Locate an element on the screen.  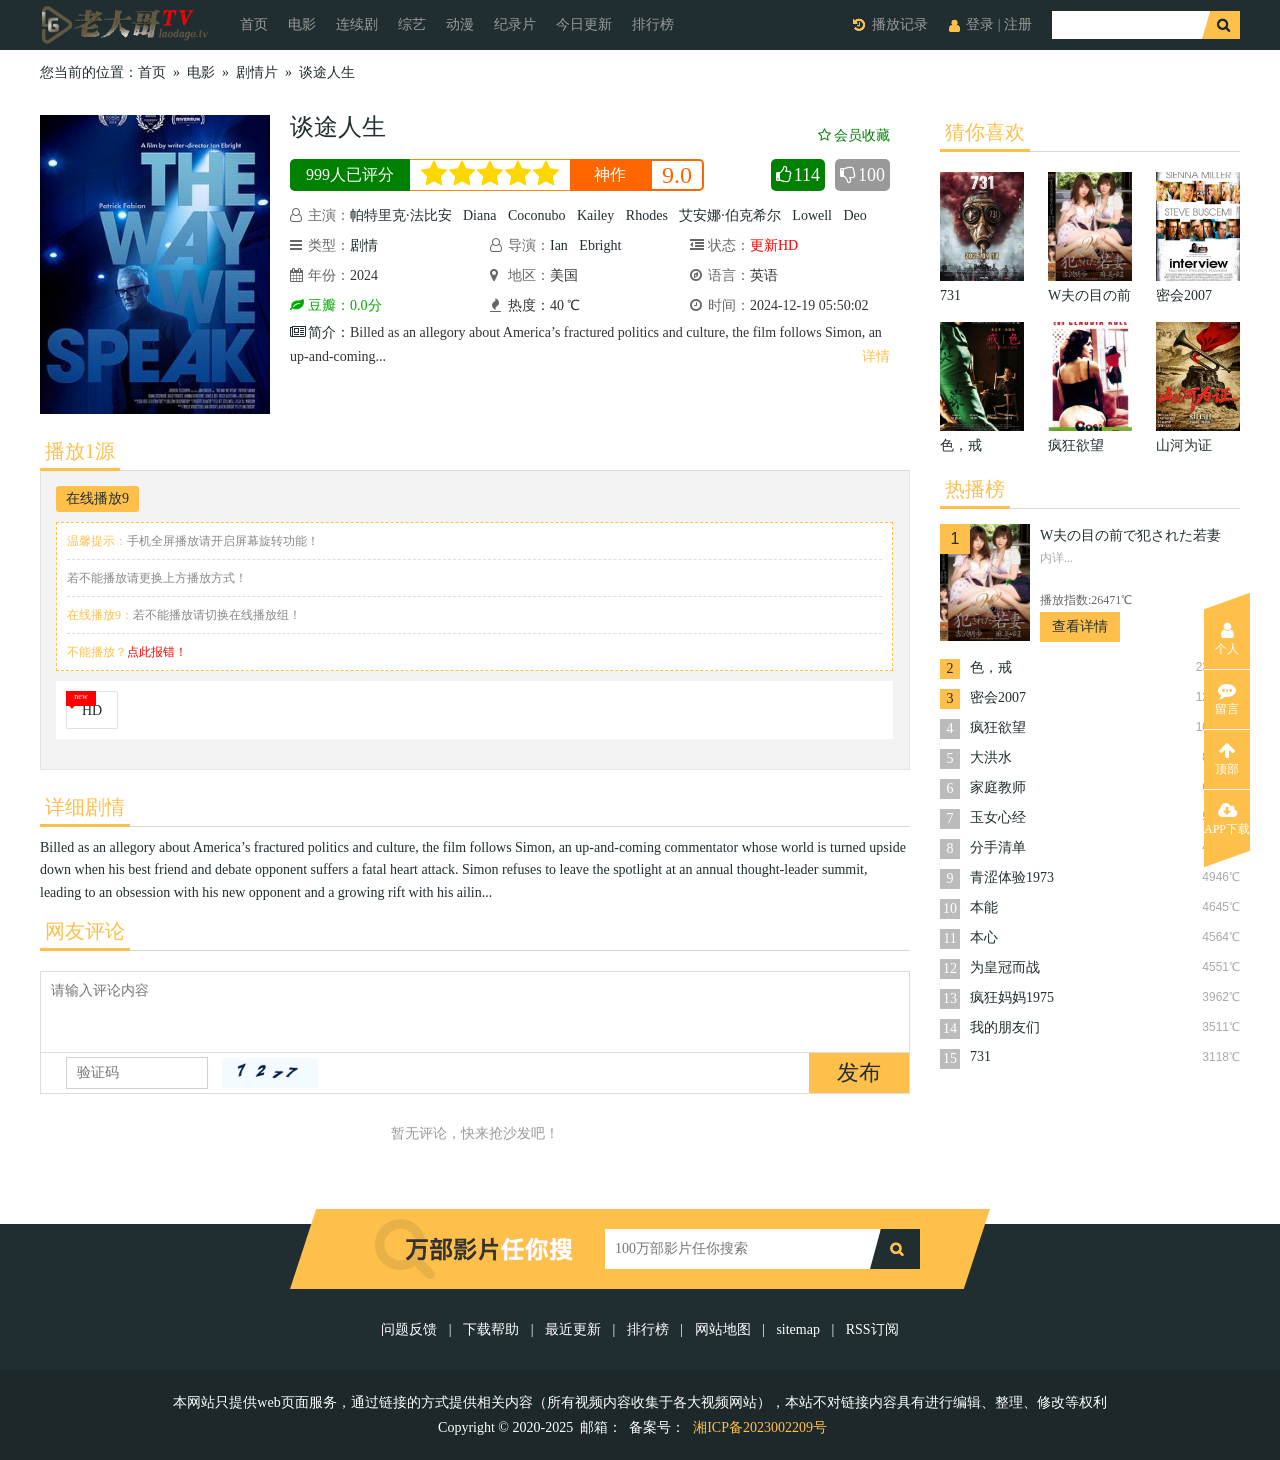
留言 is located at coordinates (1227, 699).